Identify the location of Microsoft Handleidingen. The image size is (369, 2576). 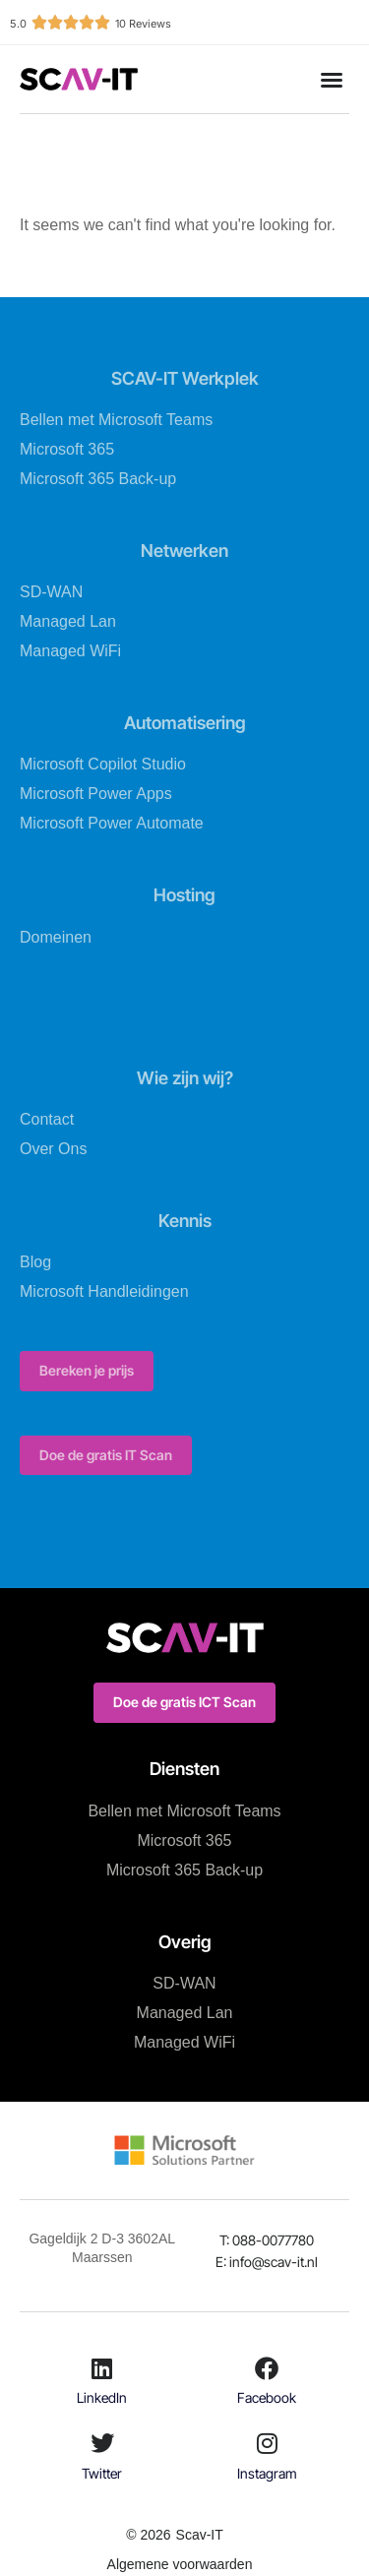
(104, 1291).